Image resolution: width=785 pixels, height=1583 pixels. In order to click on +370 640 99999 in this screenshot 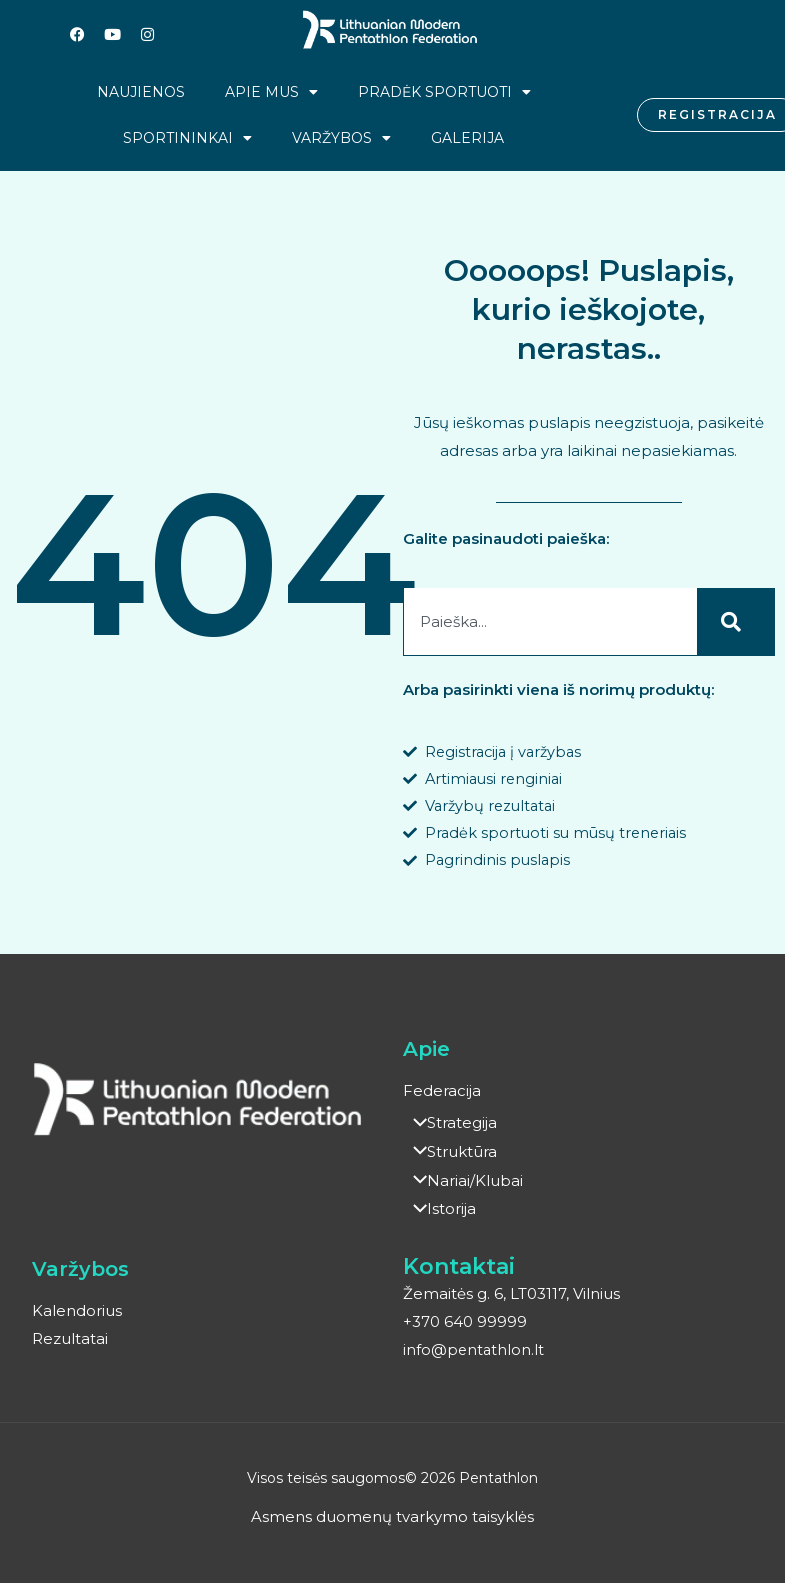, I will do `click(465, 1322)`.